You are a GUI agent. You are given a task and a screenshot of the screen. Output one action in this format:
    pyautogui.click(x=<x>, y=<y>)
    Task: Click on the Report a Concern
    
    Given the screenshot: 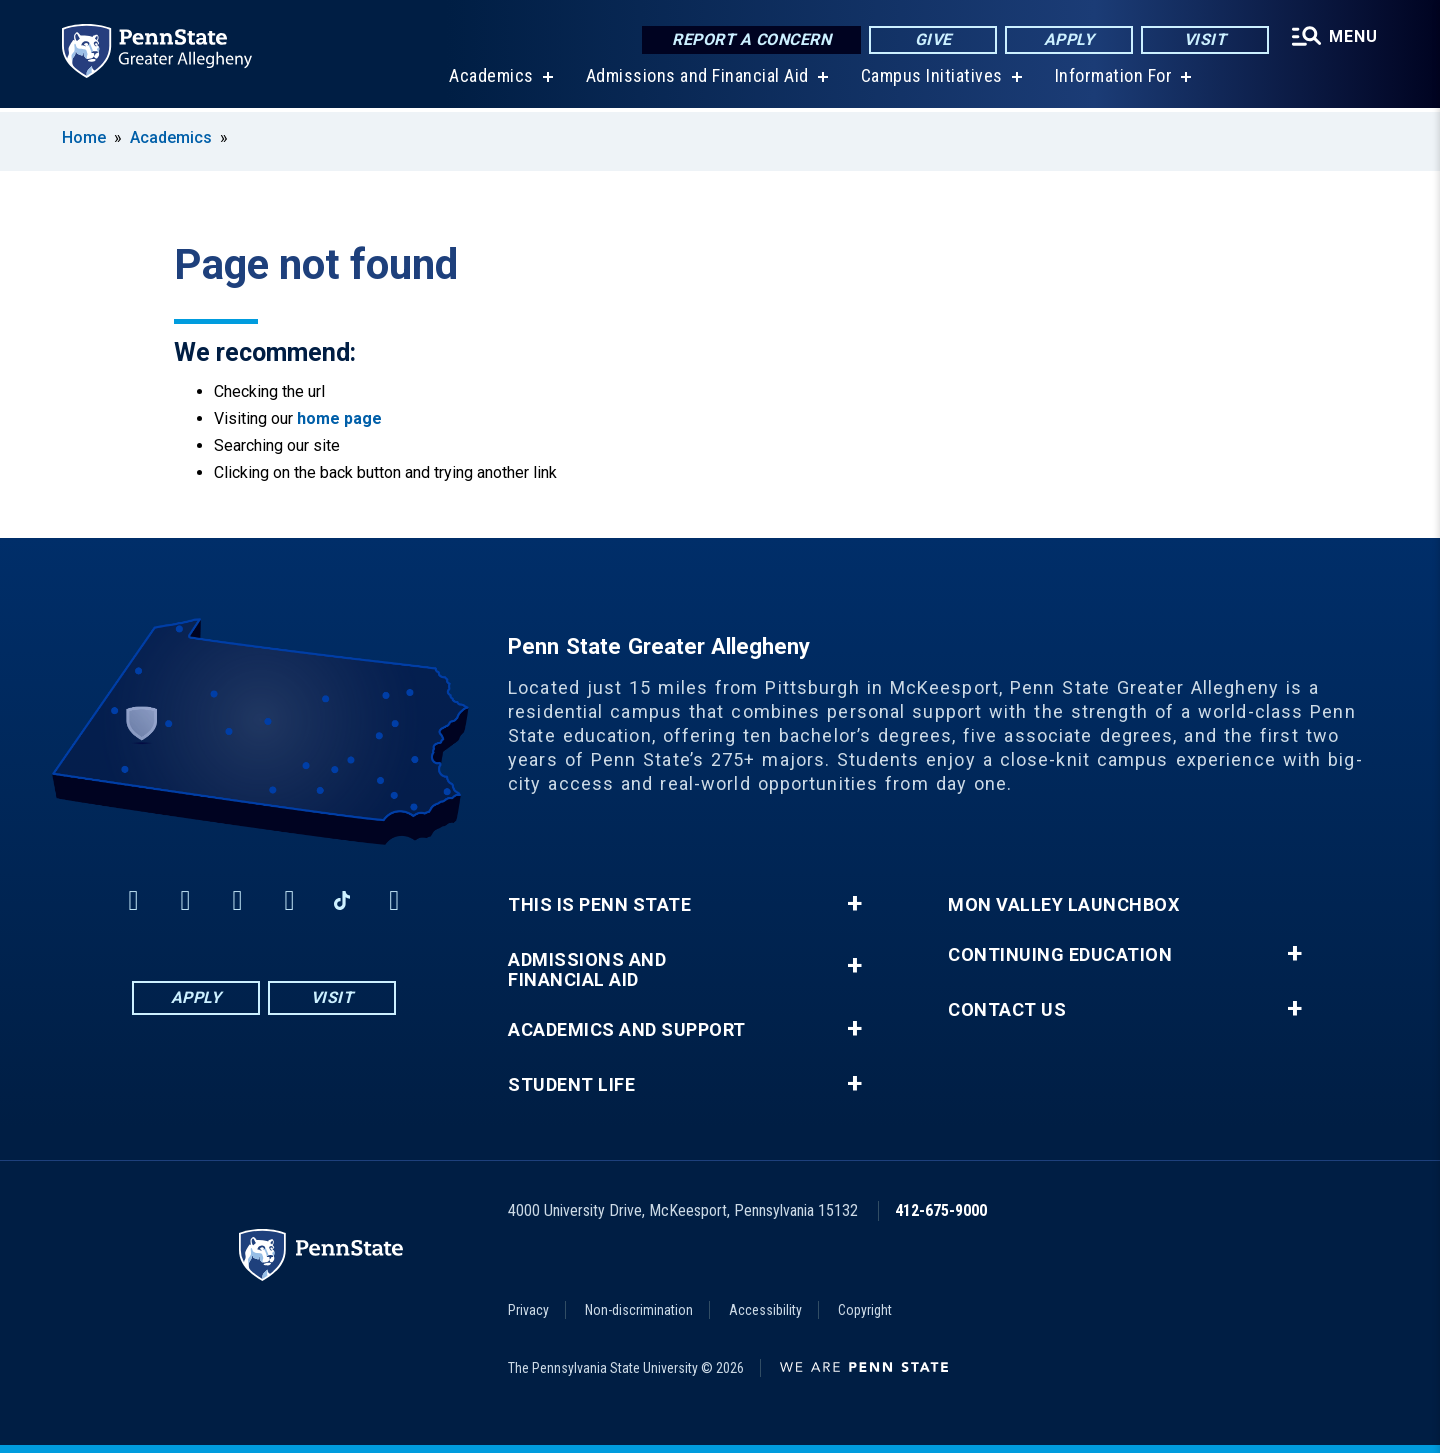 What is the action you would take?
    pyautogui.click(x=751, y=39)
    